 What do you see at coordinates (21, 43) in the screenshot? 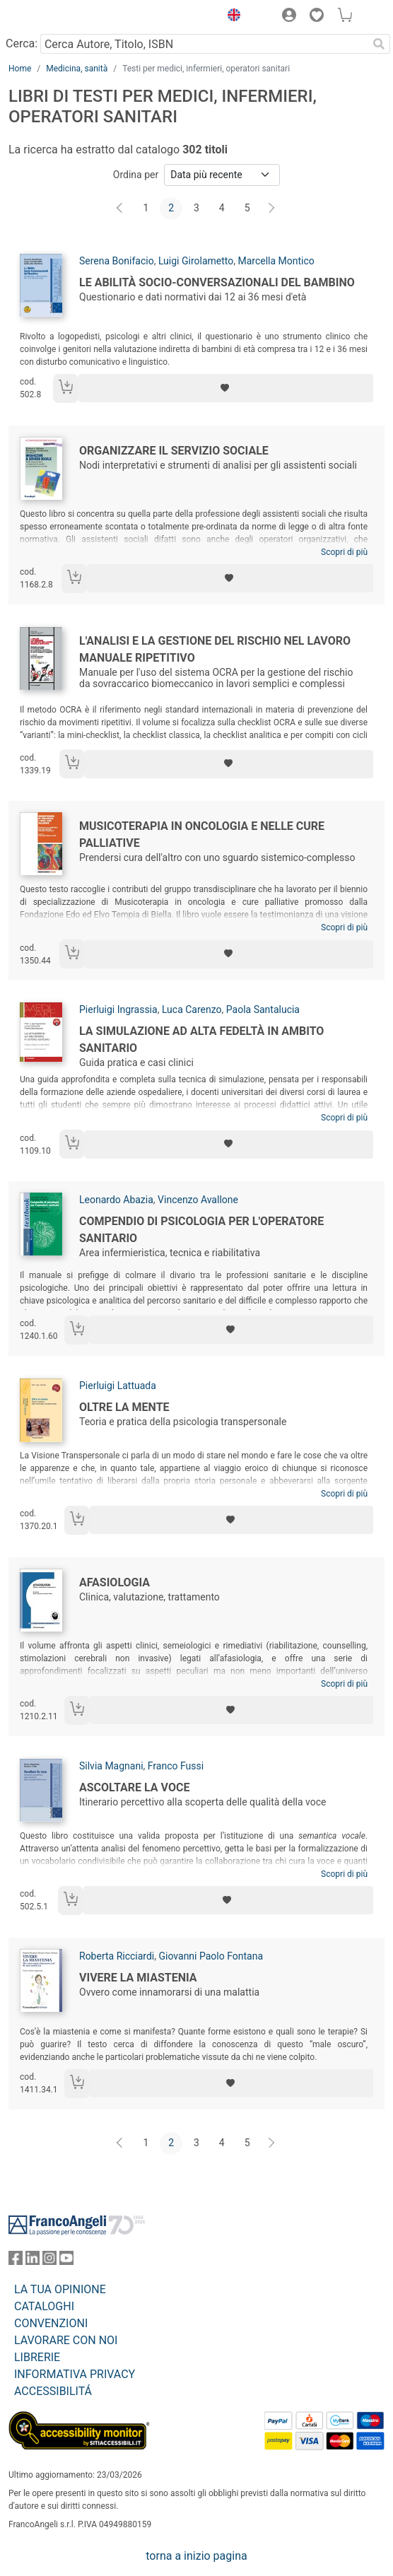
I see `Cerca:` at bounding box center [21, 43].